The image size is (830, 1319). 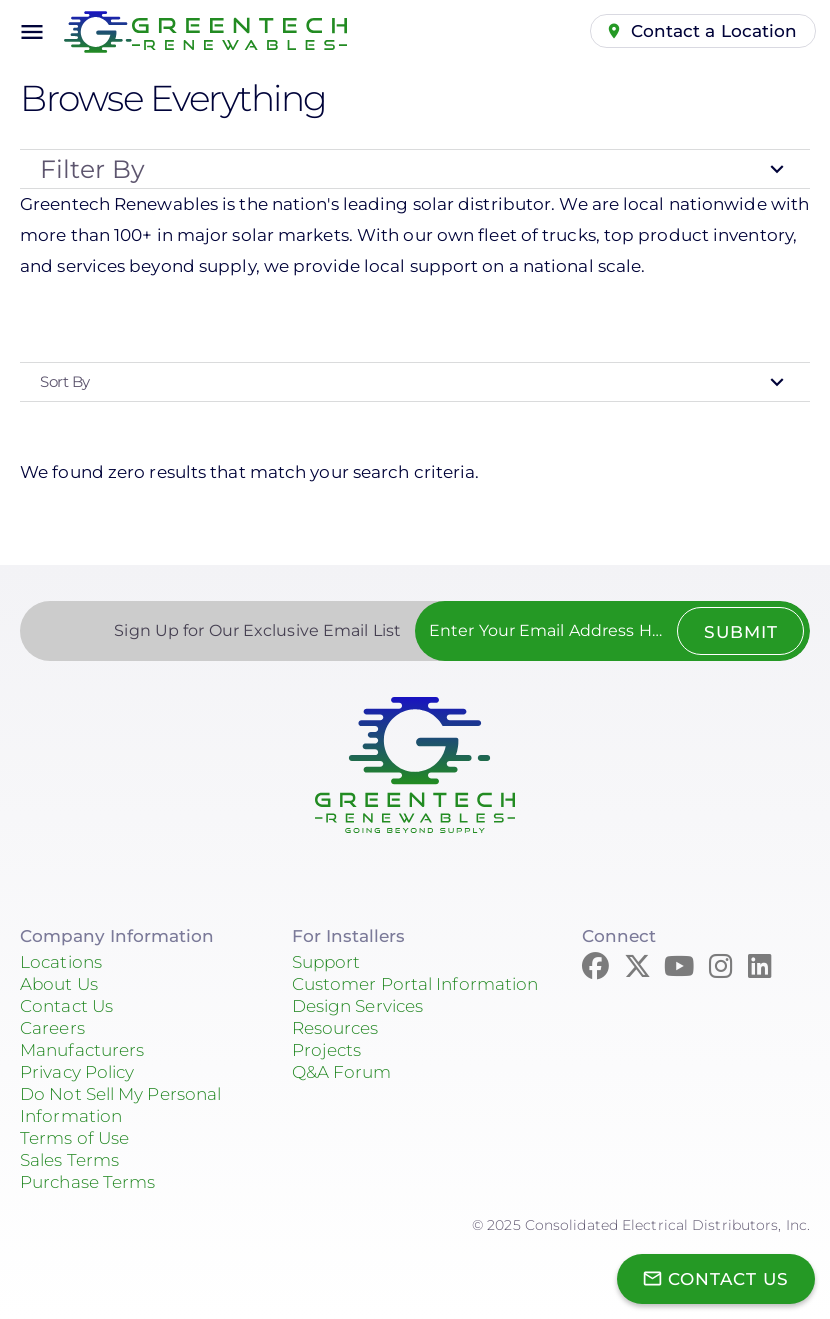 I want to click on Purchase Terms, so click(x=87, y=1182).